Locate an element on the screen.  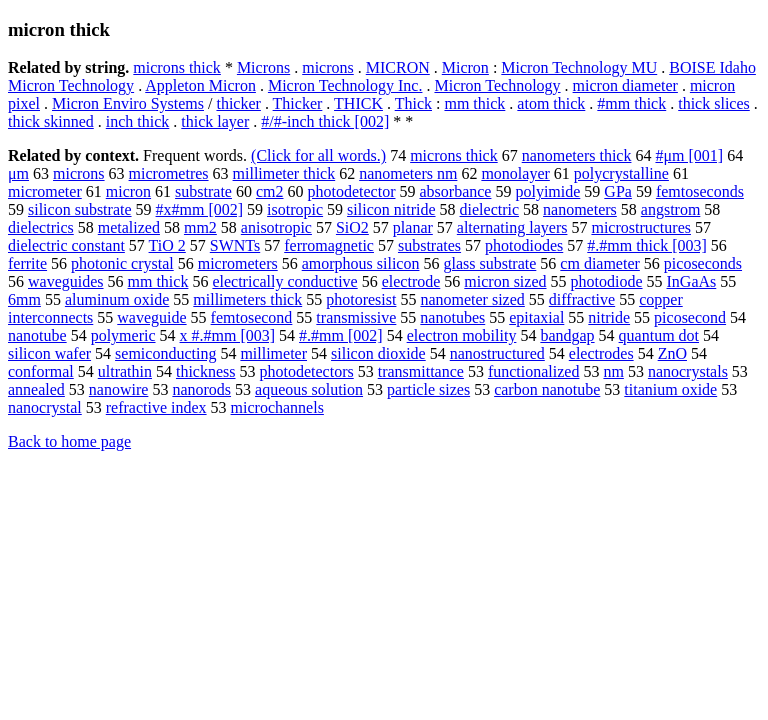
titanium oxide is located at coordinates (670, 389).